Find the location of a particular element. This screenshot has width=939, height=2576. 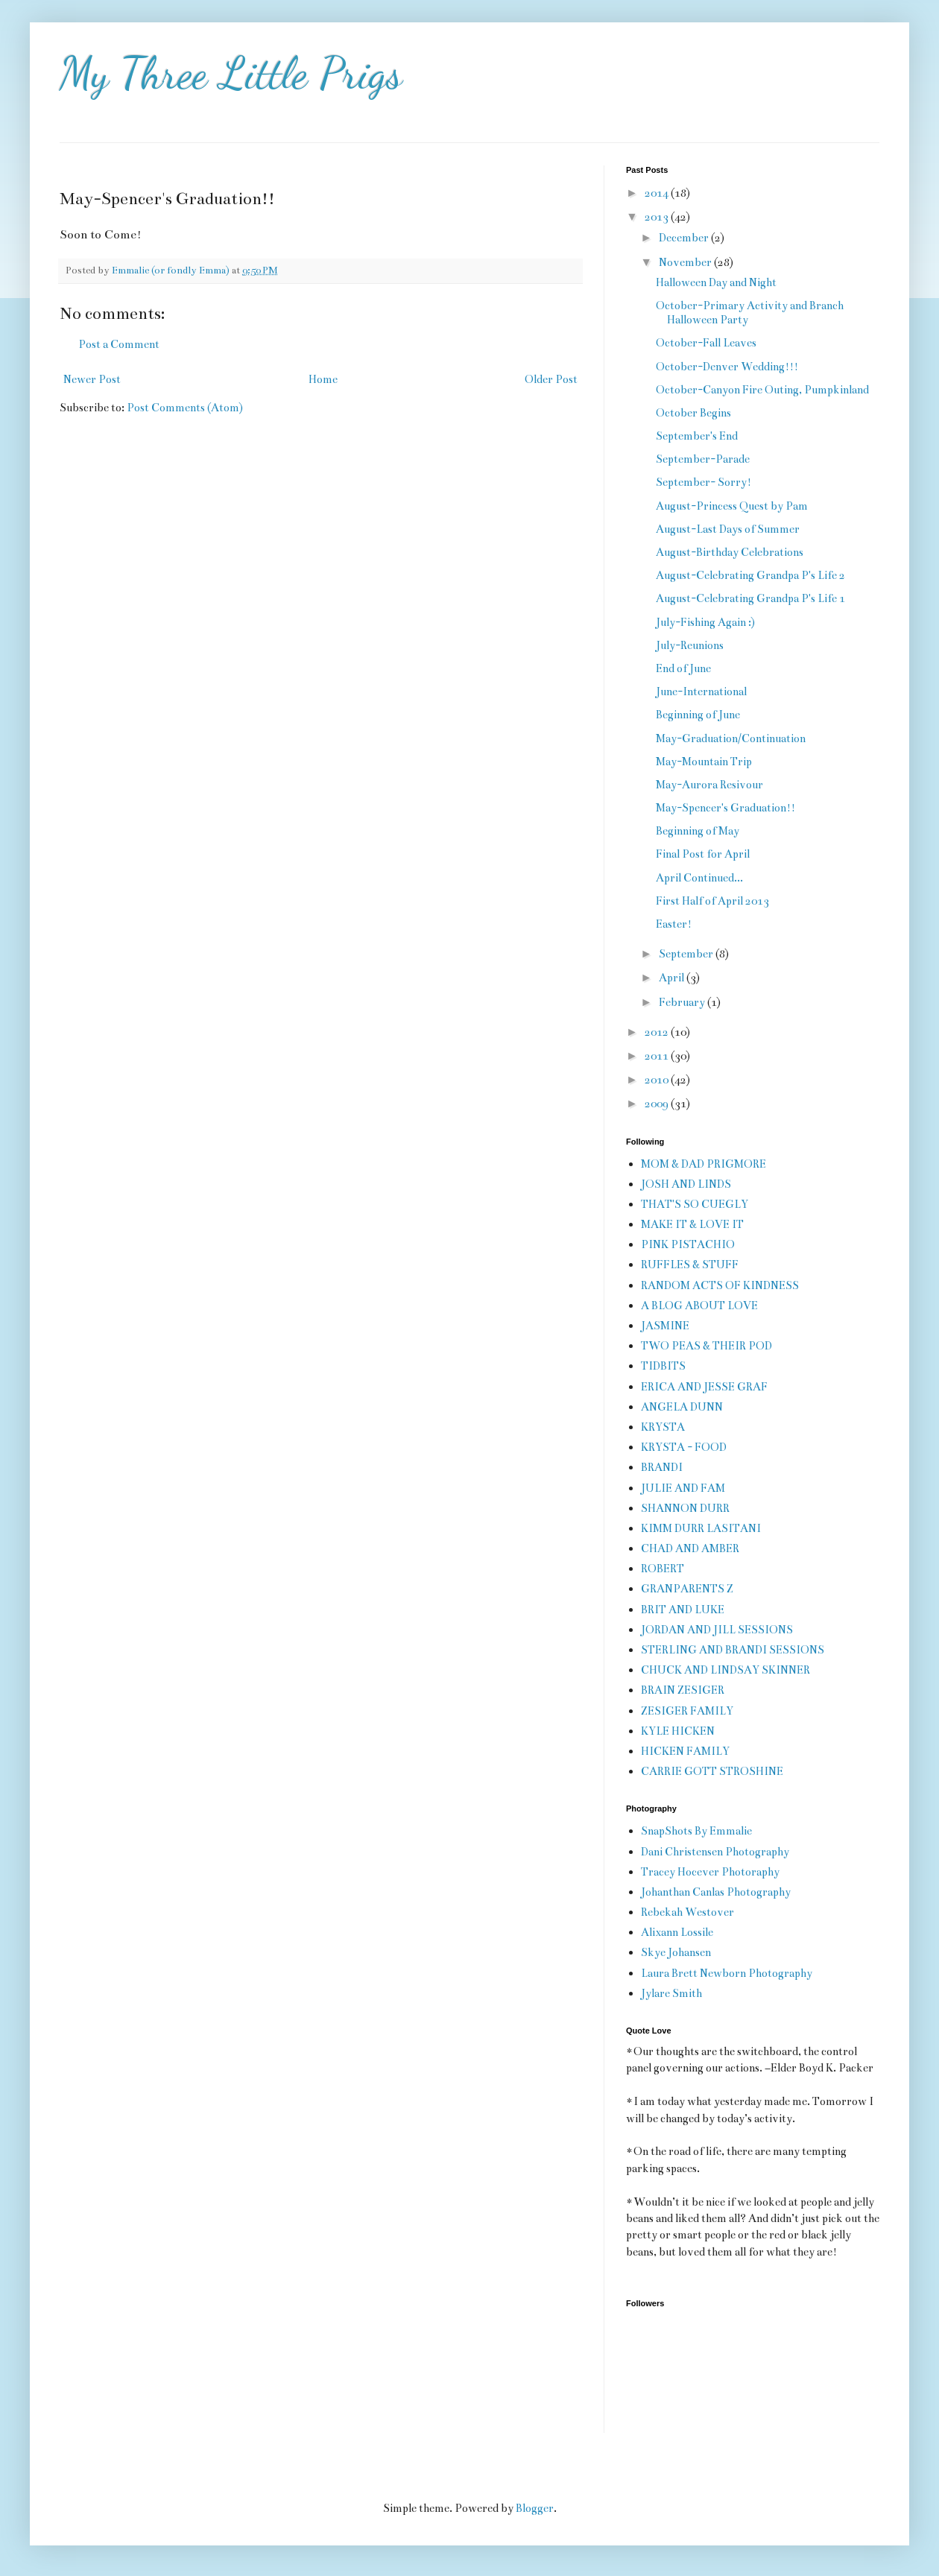

KIMM DURR LASITANI is located at coordinates (701, 1528).